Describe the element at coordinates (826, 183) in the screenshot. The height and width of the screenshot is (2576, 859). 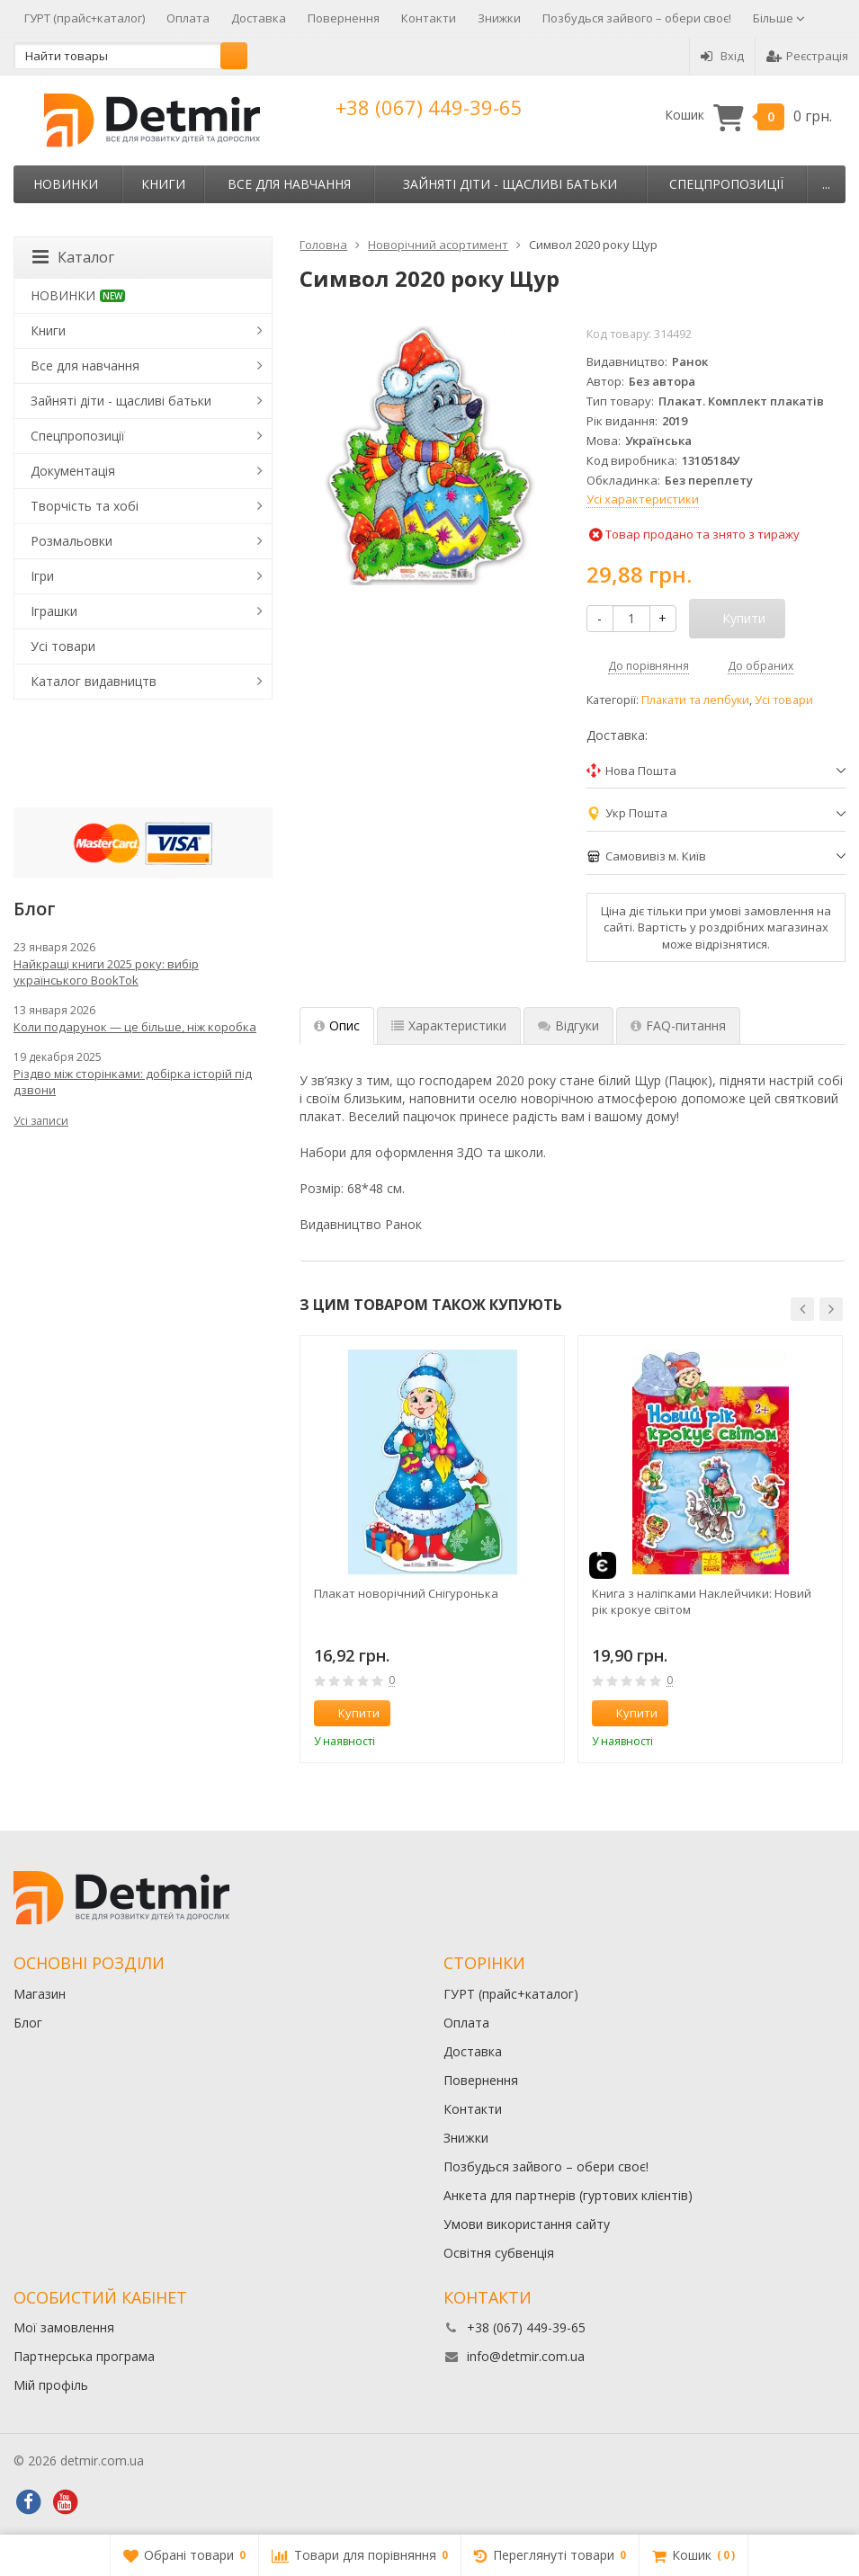
I see `...` at that location.